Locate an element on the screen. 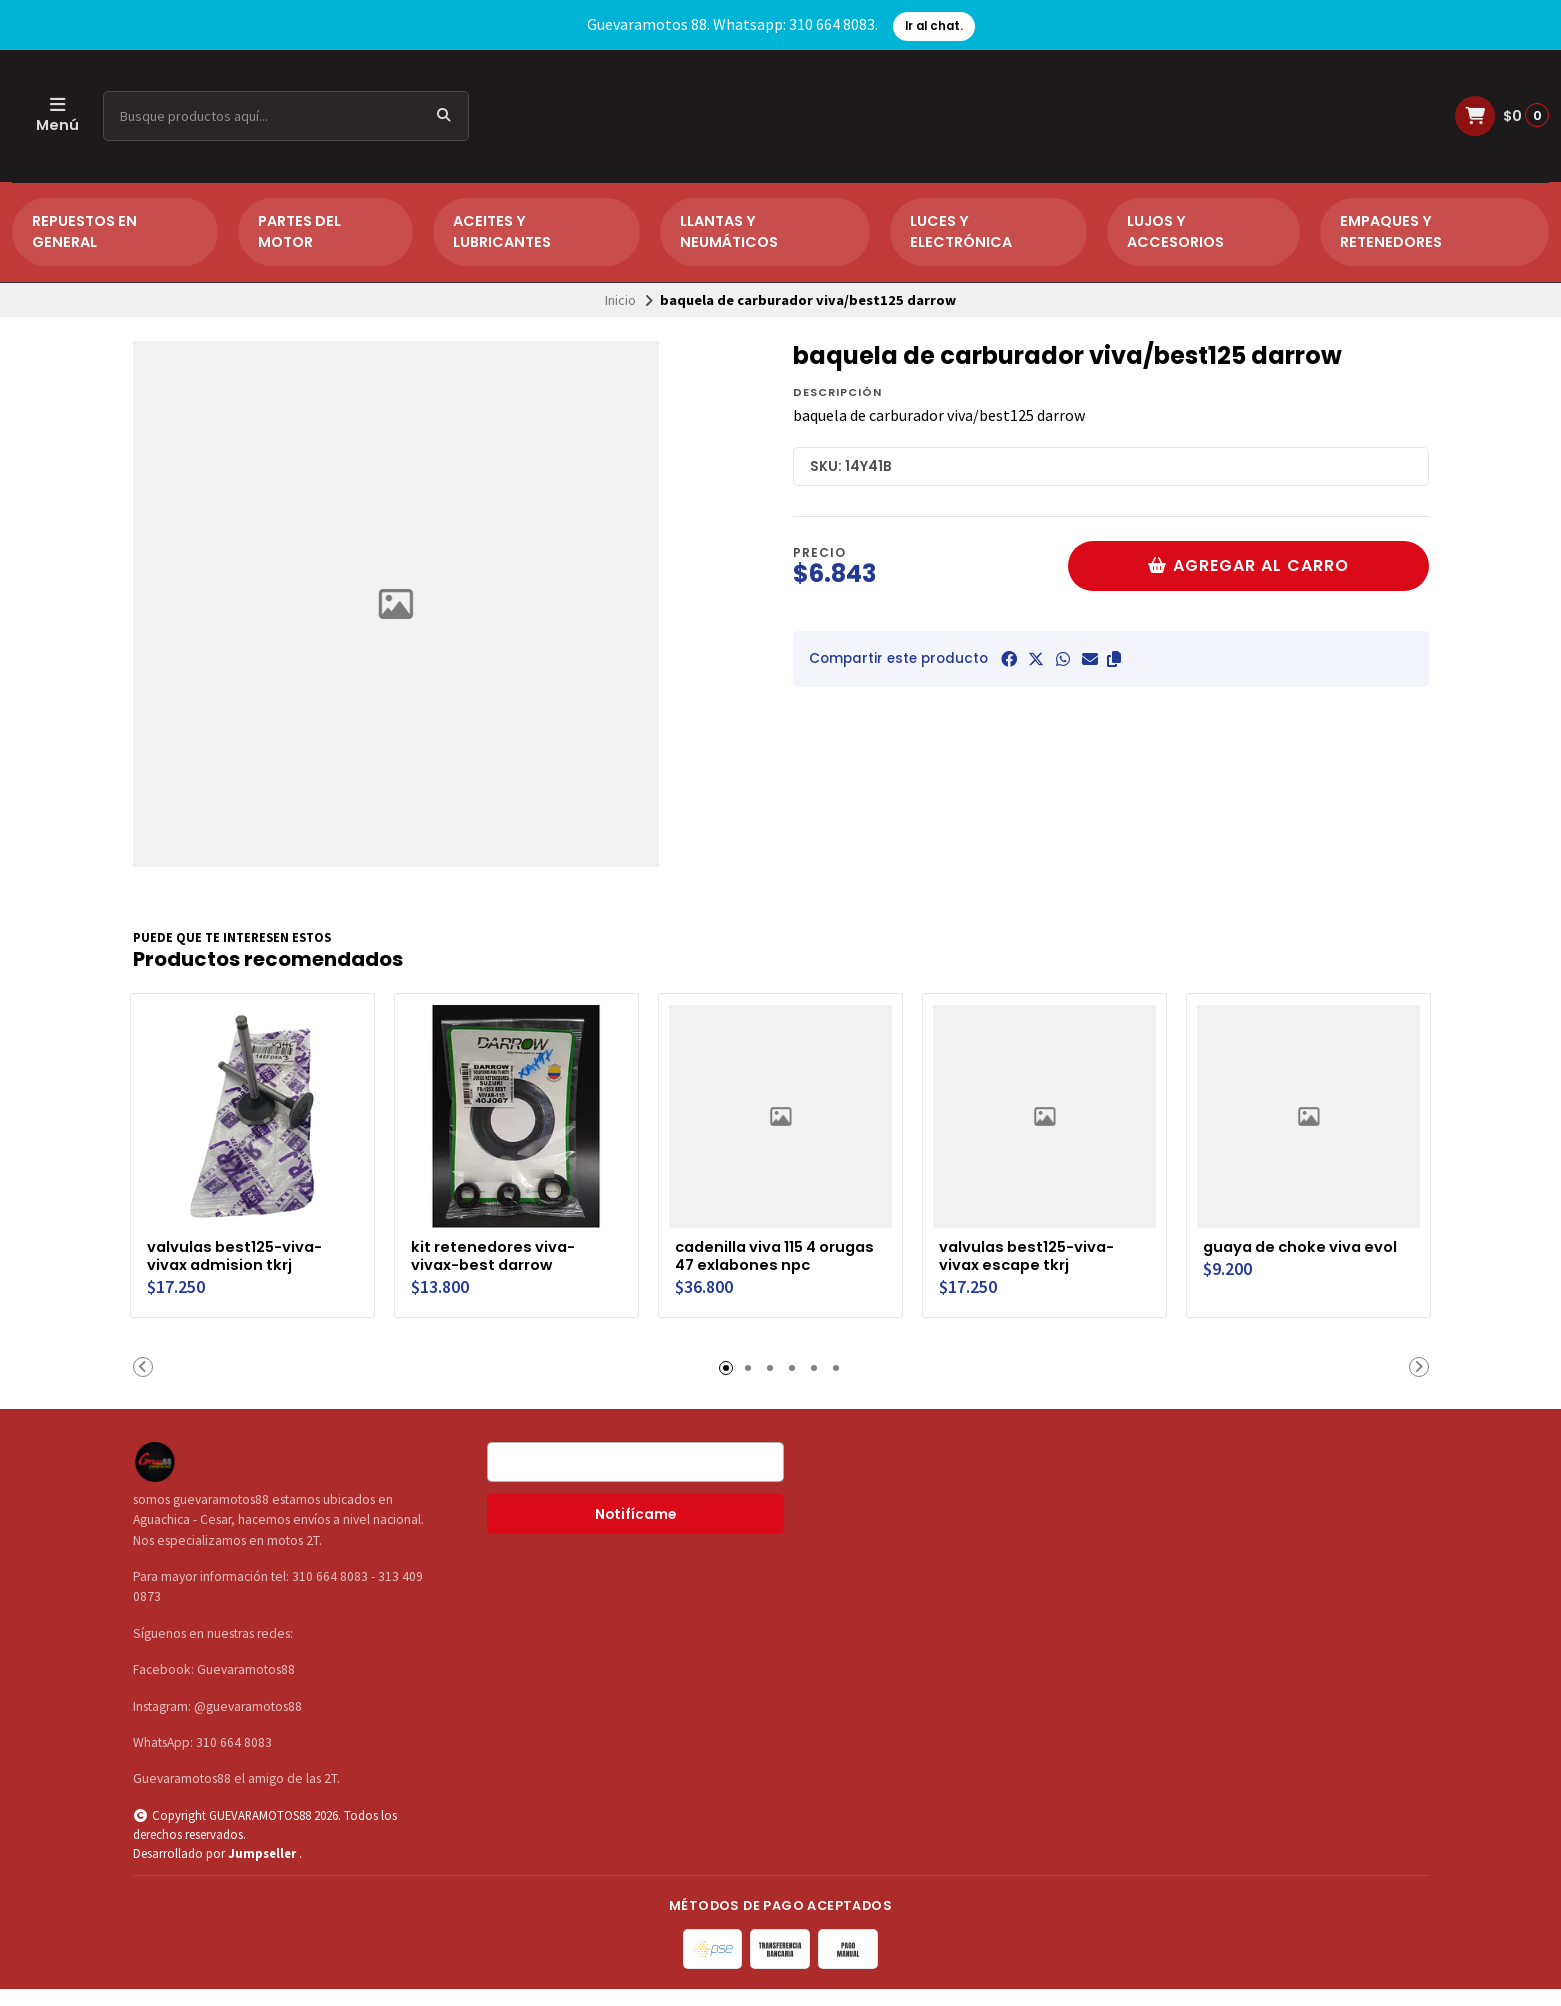 Image resolution: width=1561 pixels, height=2006 pixels. REPUESTOS EN GENERAL is located at coordinates (84, 232).